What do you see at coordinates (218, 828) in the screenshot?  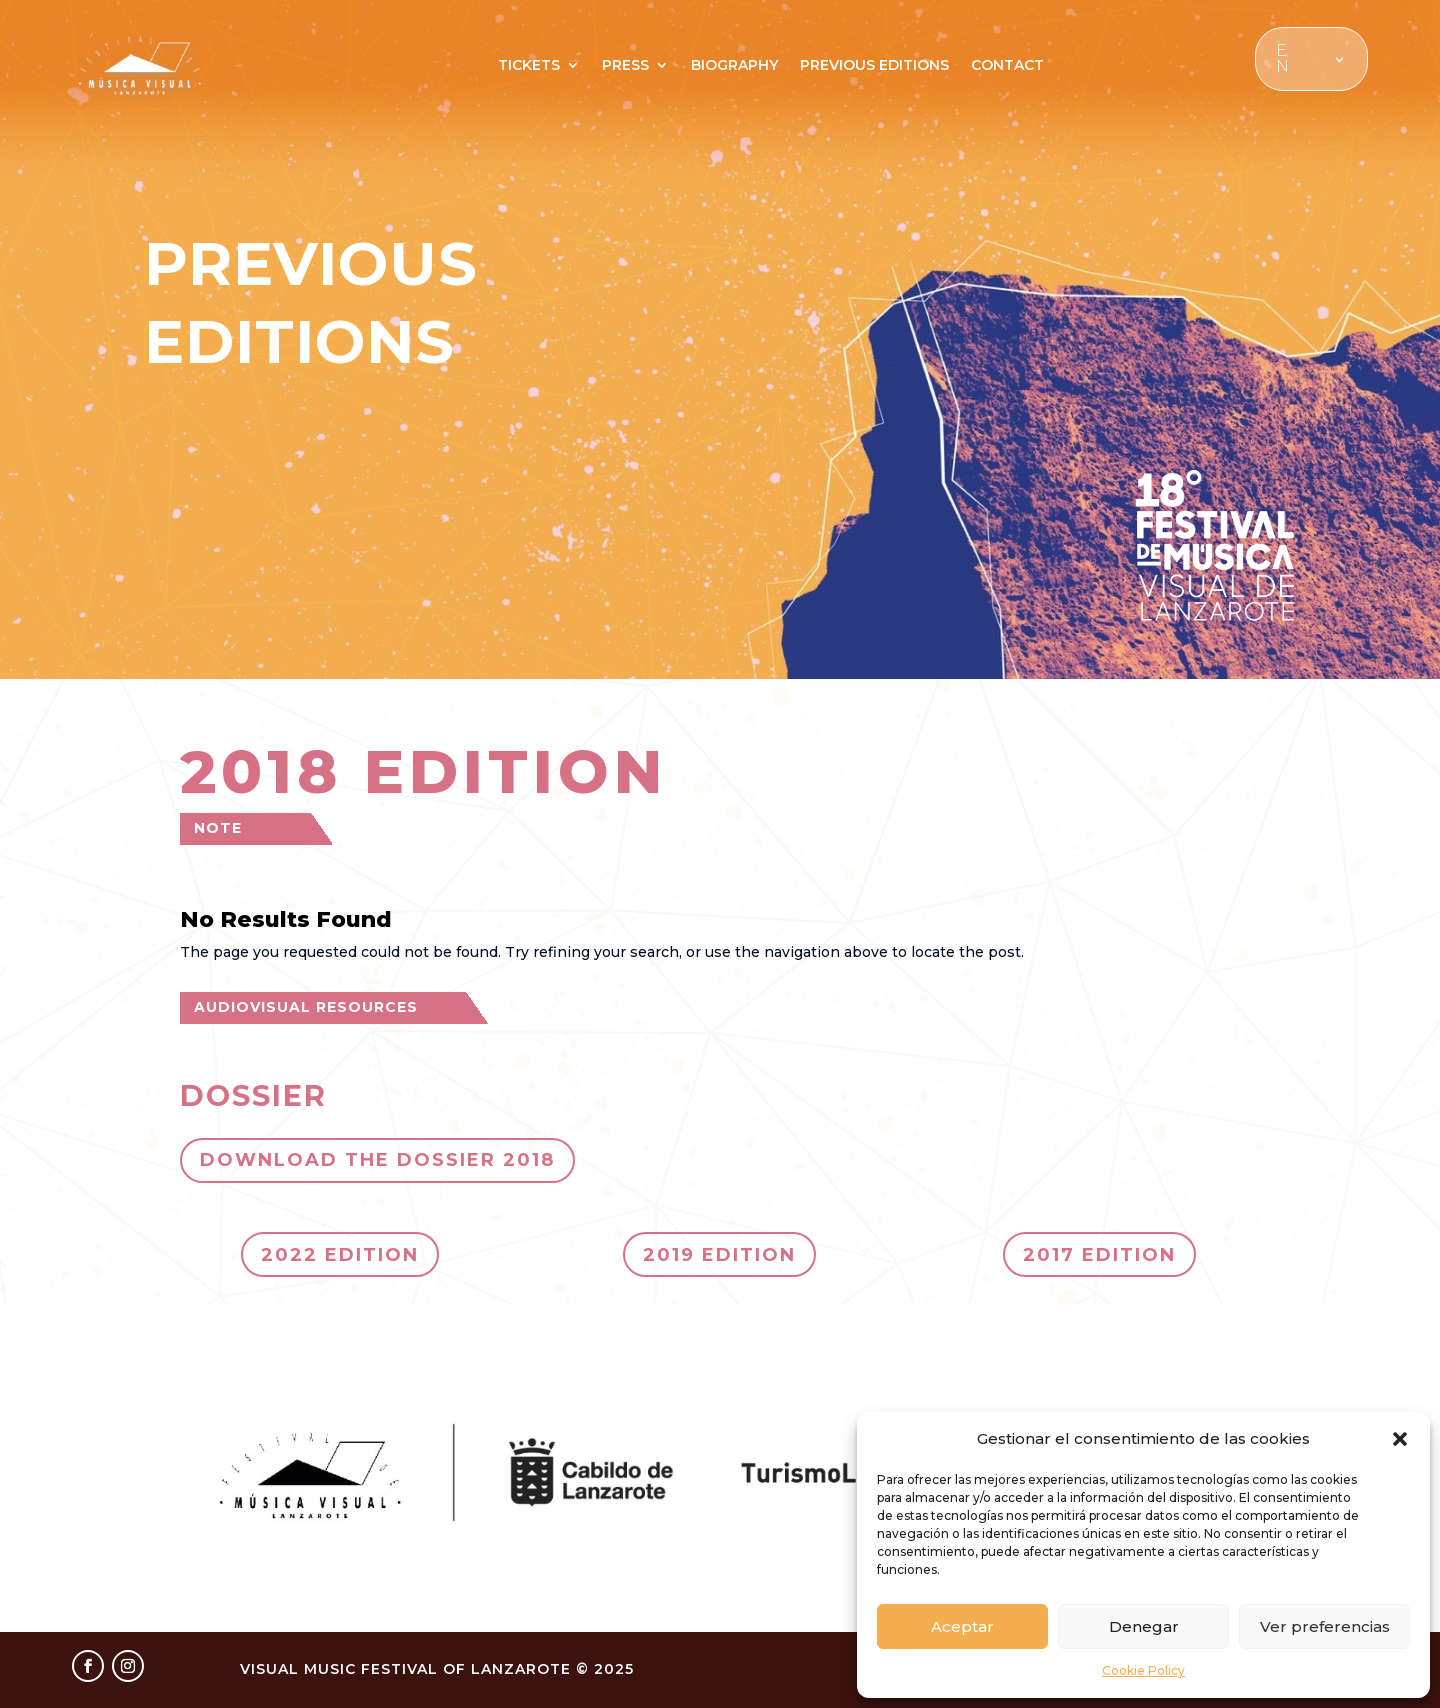 I see `NOTE` at bounding box center [218, 828].